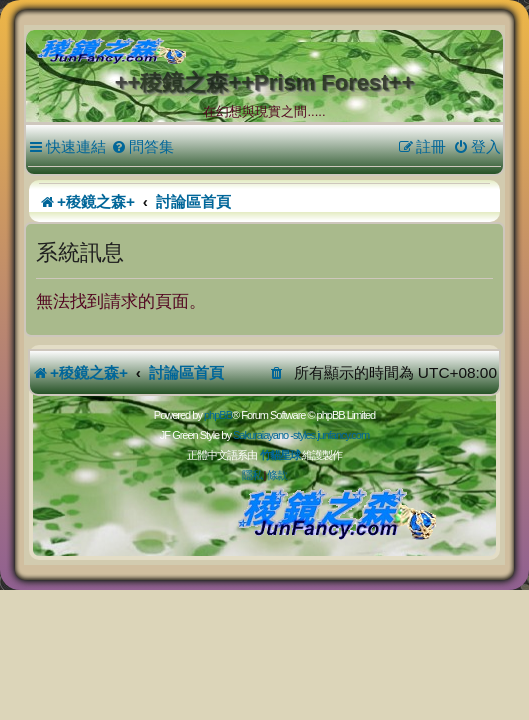 The image size is (529, 720). Describe the element at coordinates (263, 435) in the screenshot. I see `Sakuraiayano -` at that location.